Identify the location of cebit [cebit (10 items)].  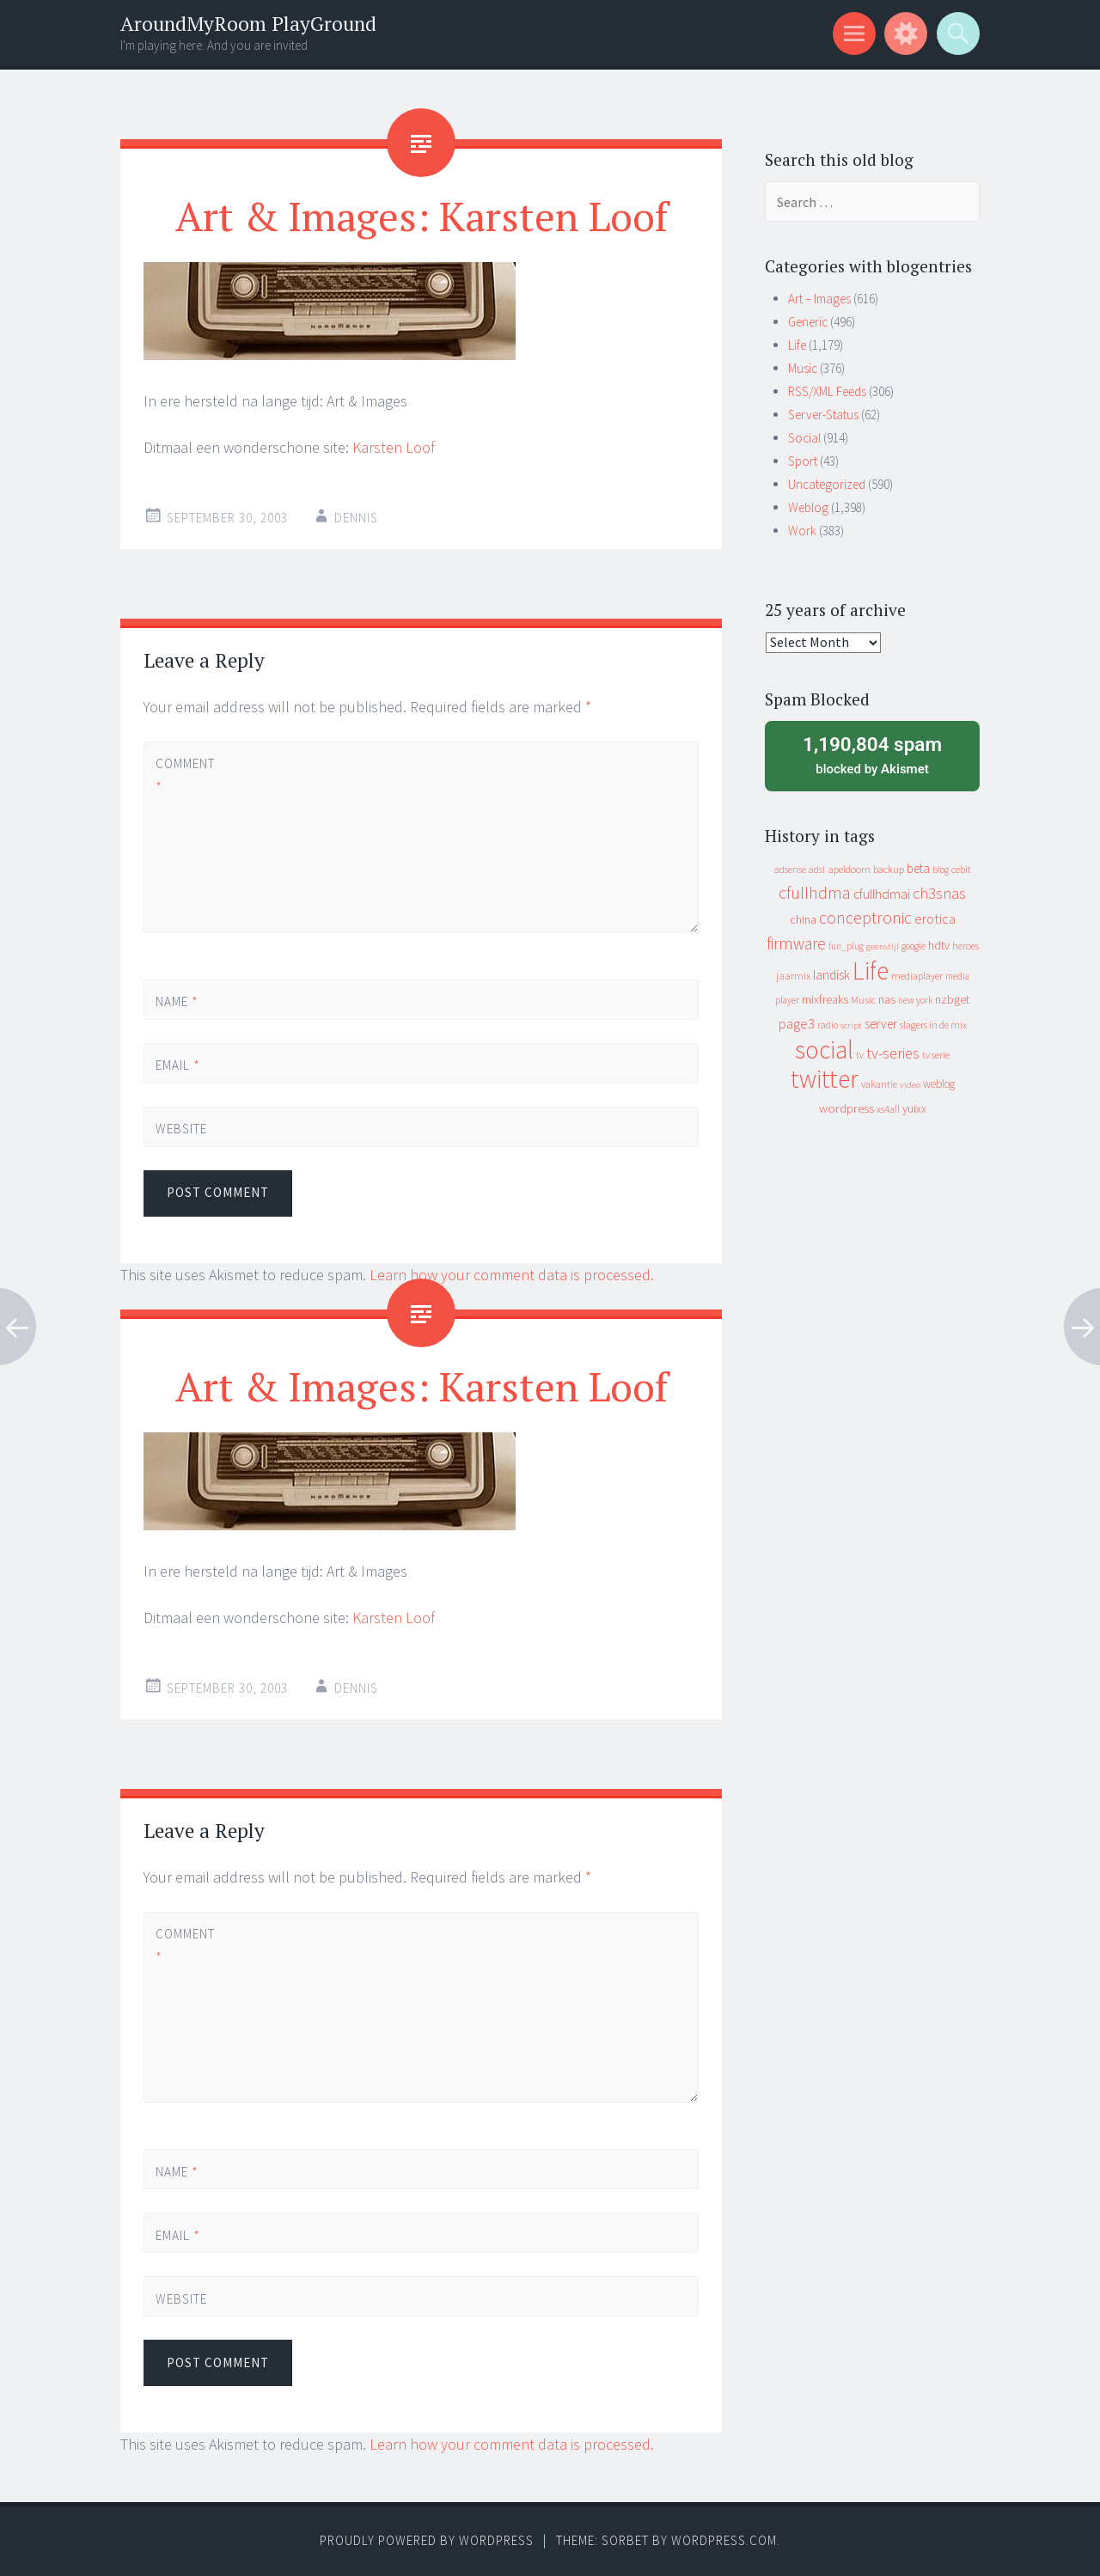
(961, 869).